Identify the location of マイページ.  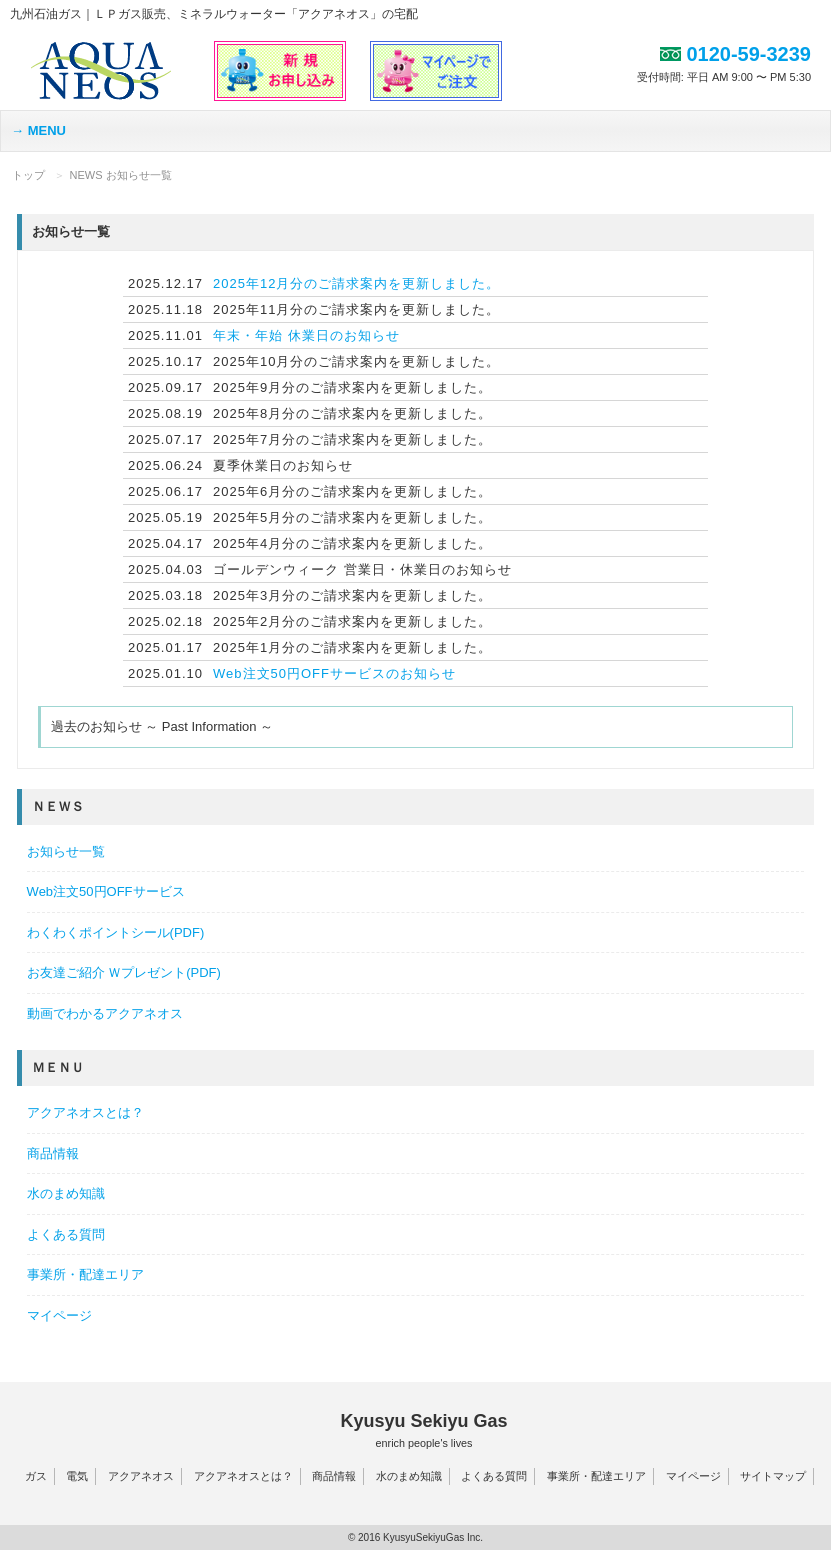
(59, 1315).